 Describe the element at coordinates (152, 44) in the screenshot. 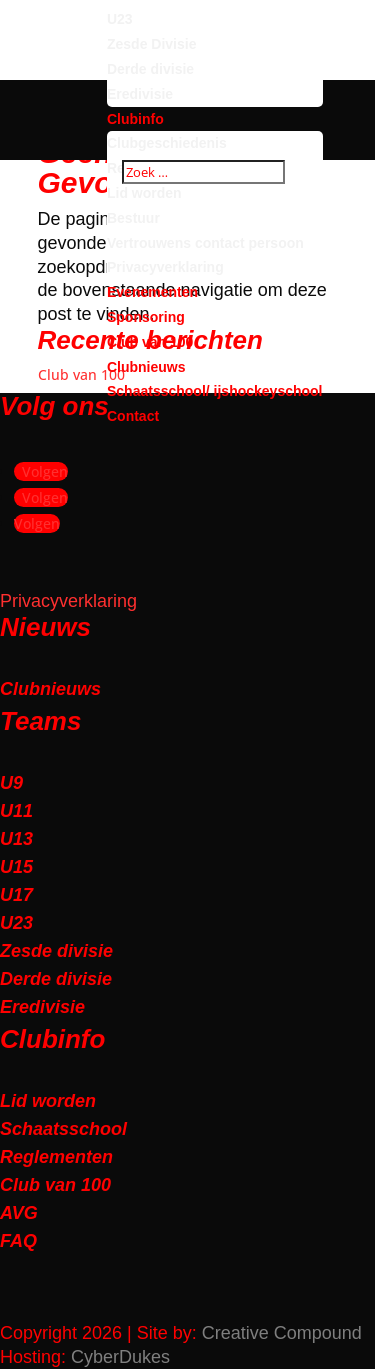

I see `Zesde Divisie` at that location.